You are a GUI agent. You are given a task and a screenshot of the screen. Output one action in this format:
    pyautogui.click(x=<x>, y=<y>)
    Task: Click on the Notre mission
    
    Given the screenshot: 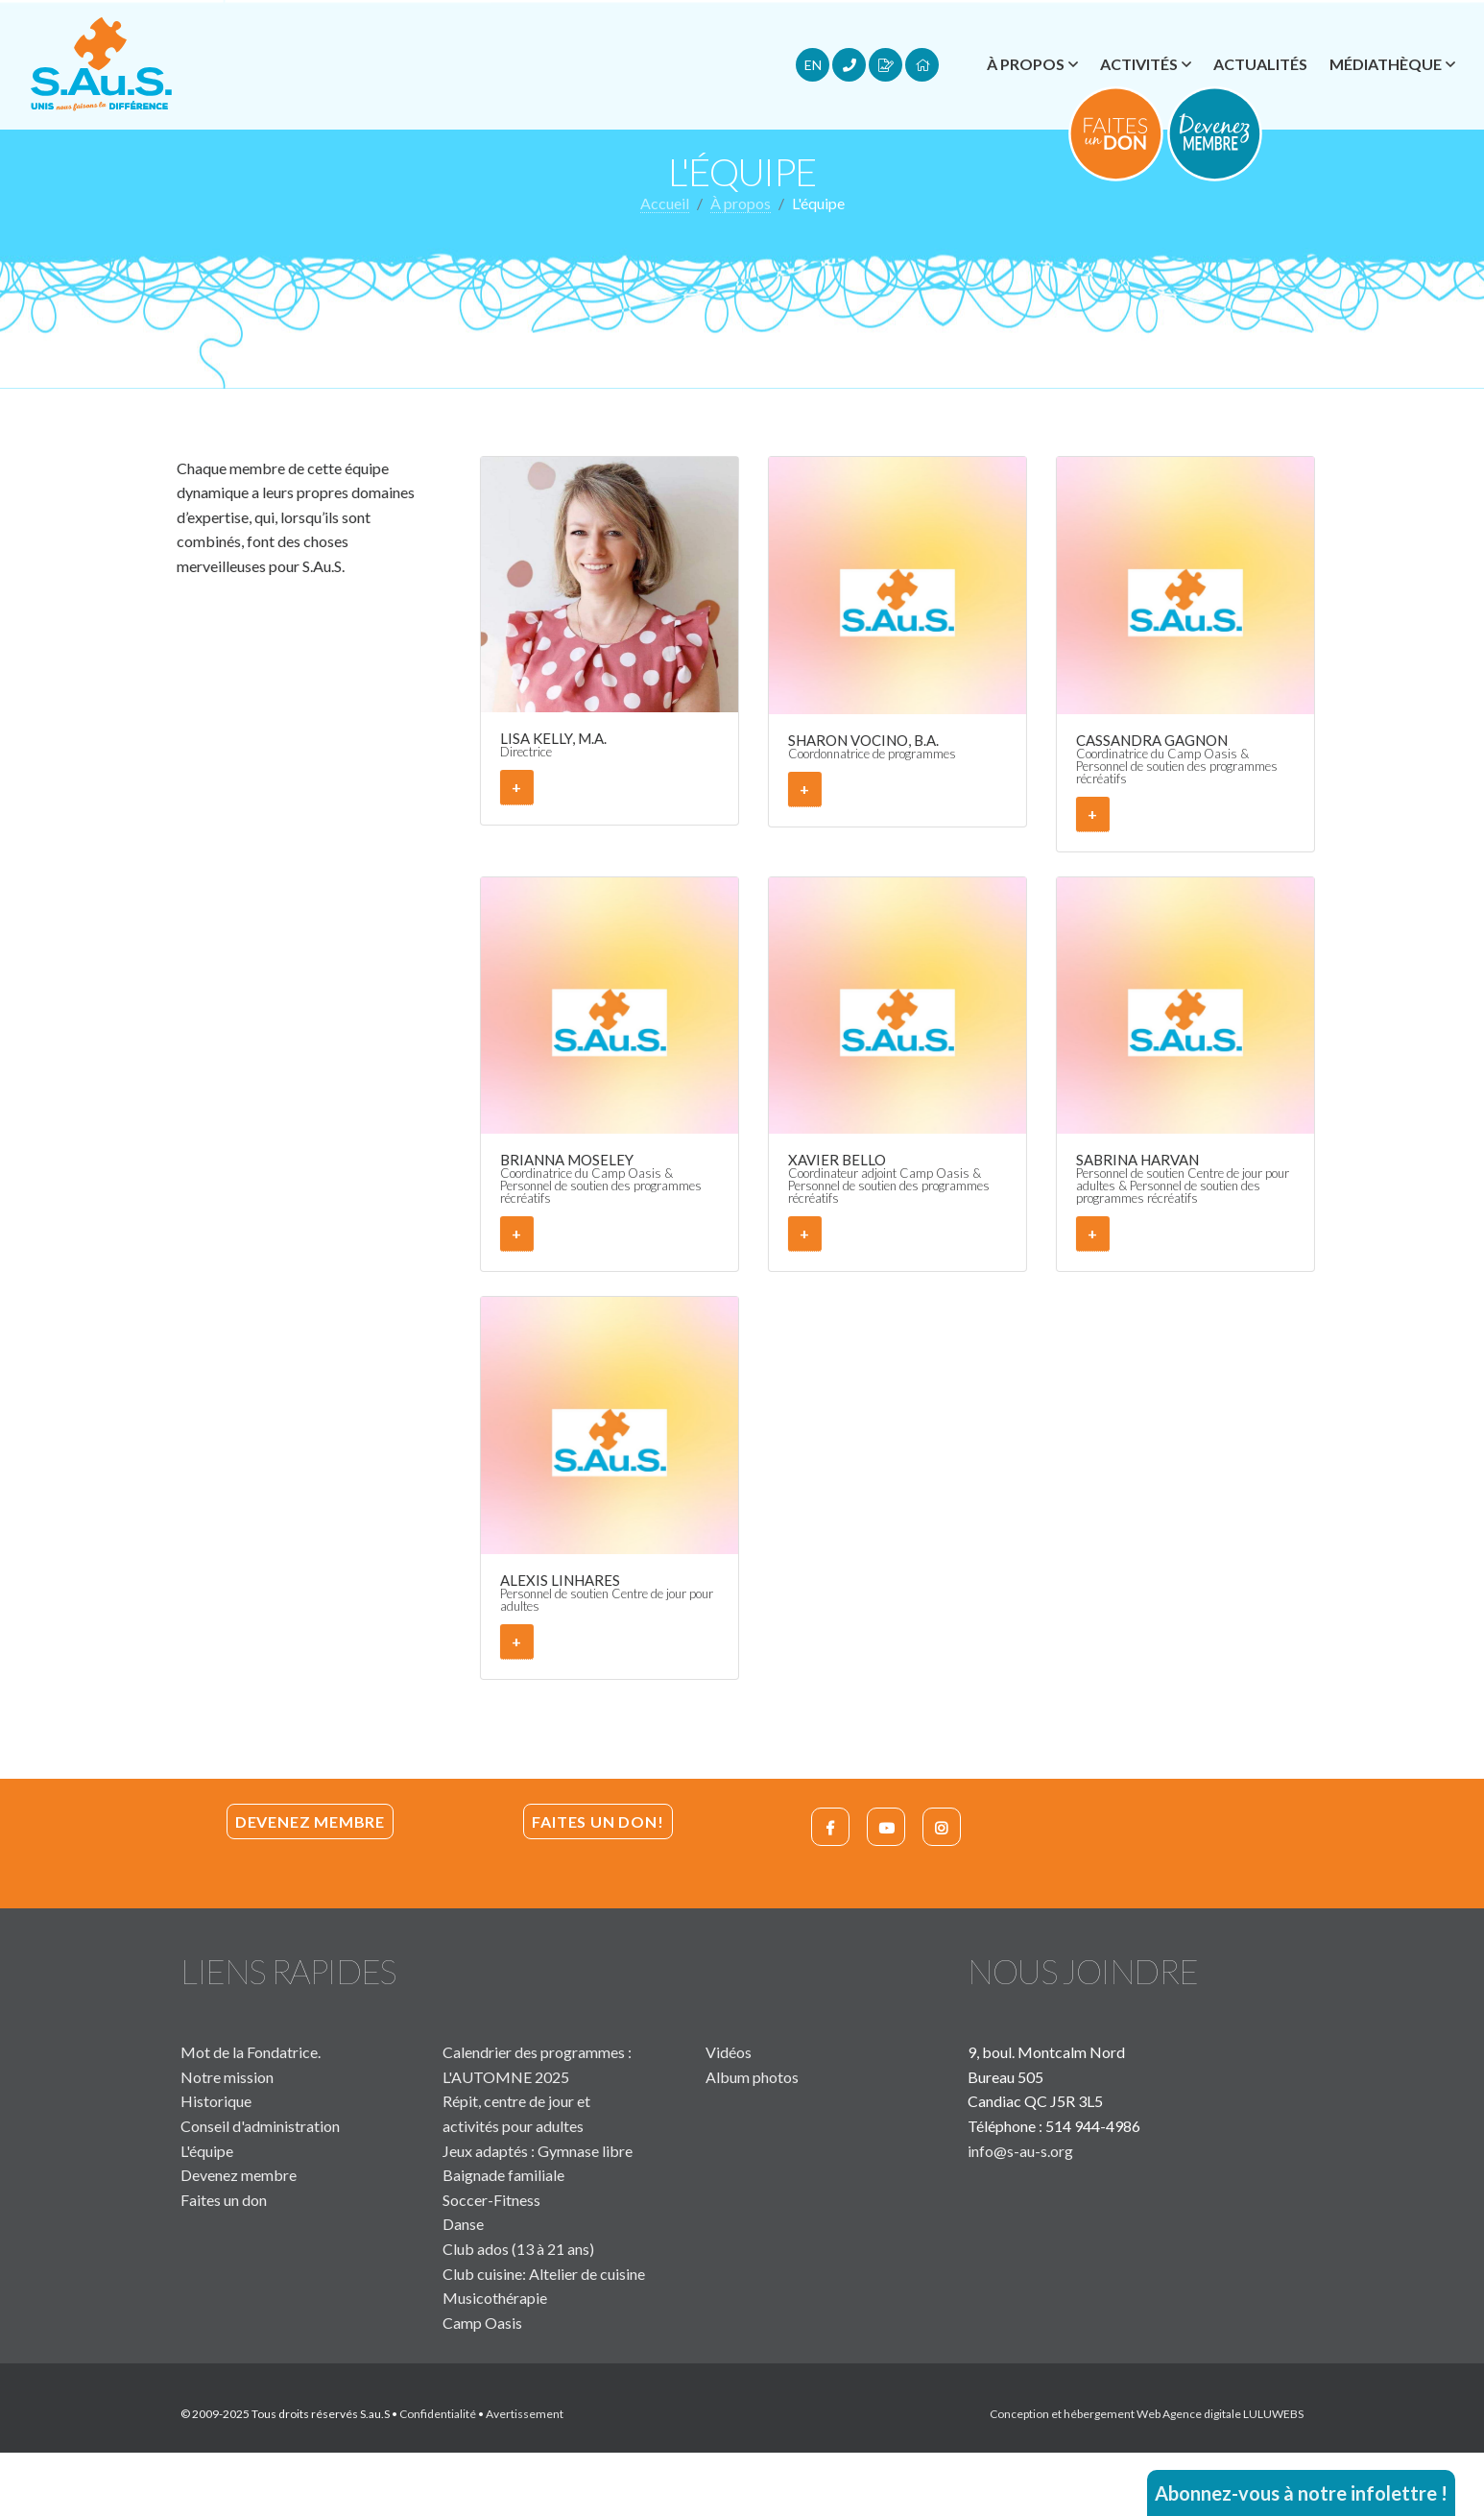 What is the action you would take?
    pyautogui.click(x=227, y=2077)
    